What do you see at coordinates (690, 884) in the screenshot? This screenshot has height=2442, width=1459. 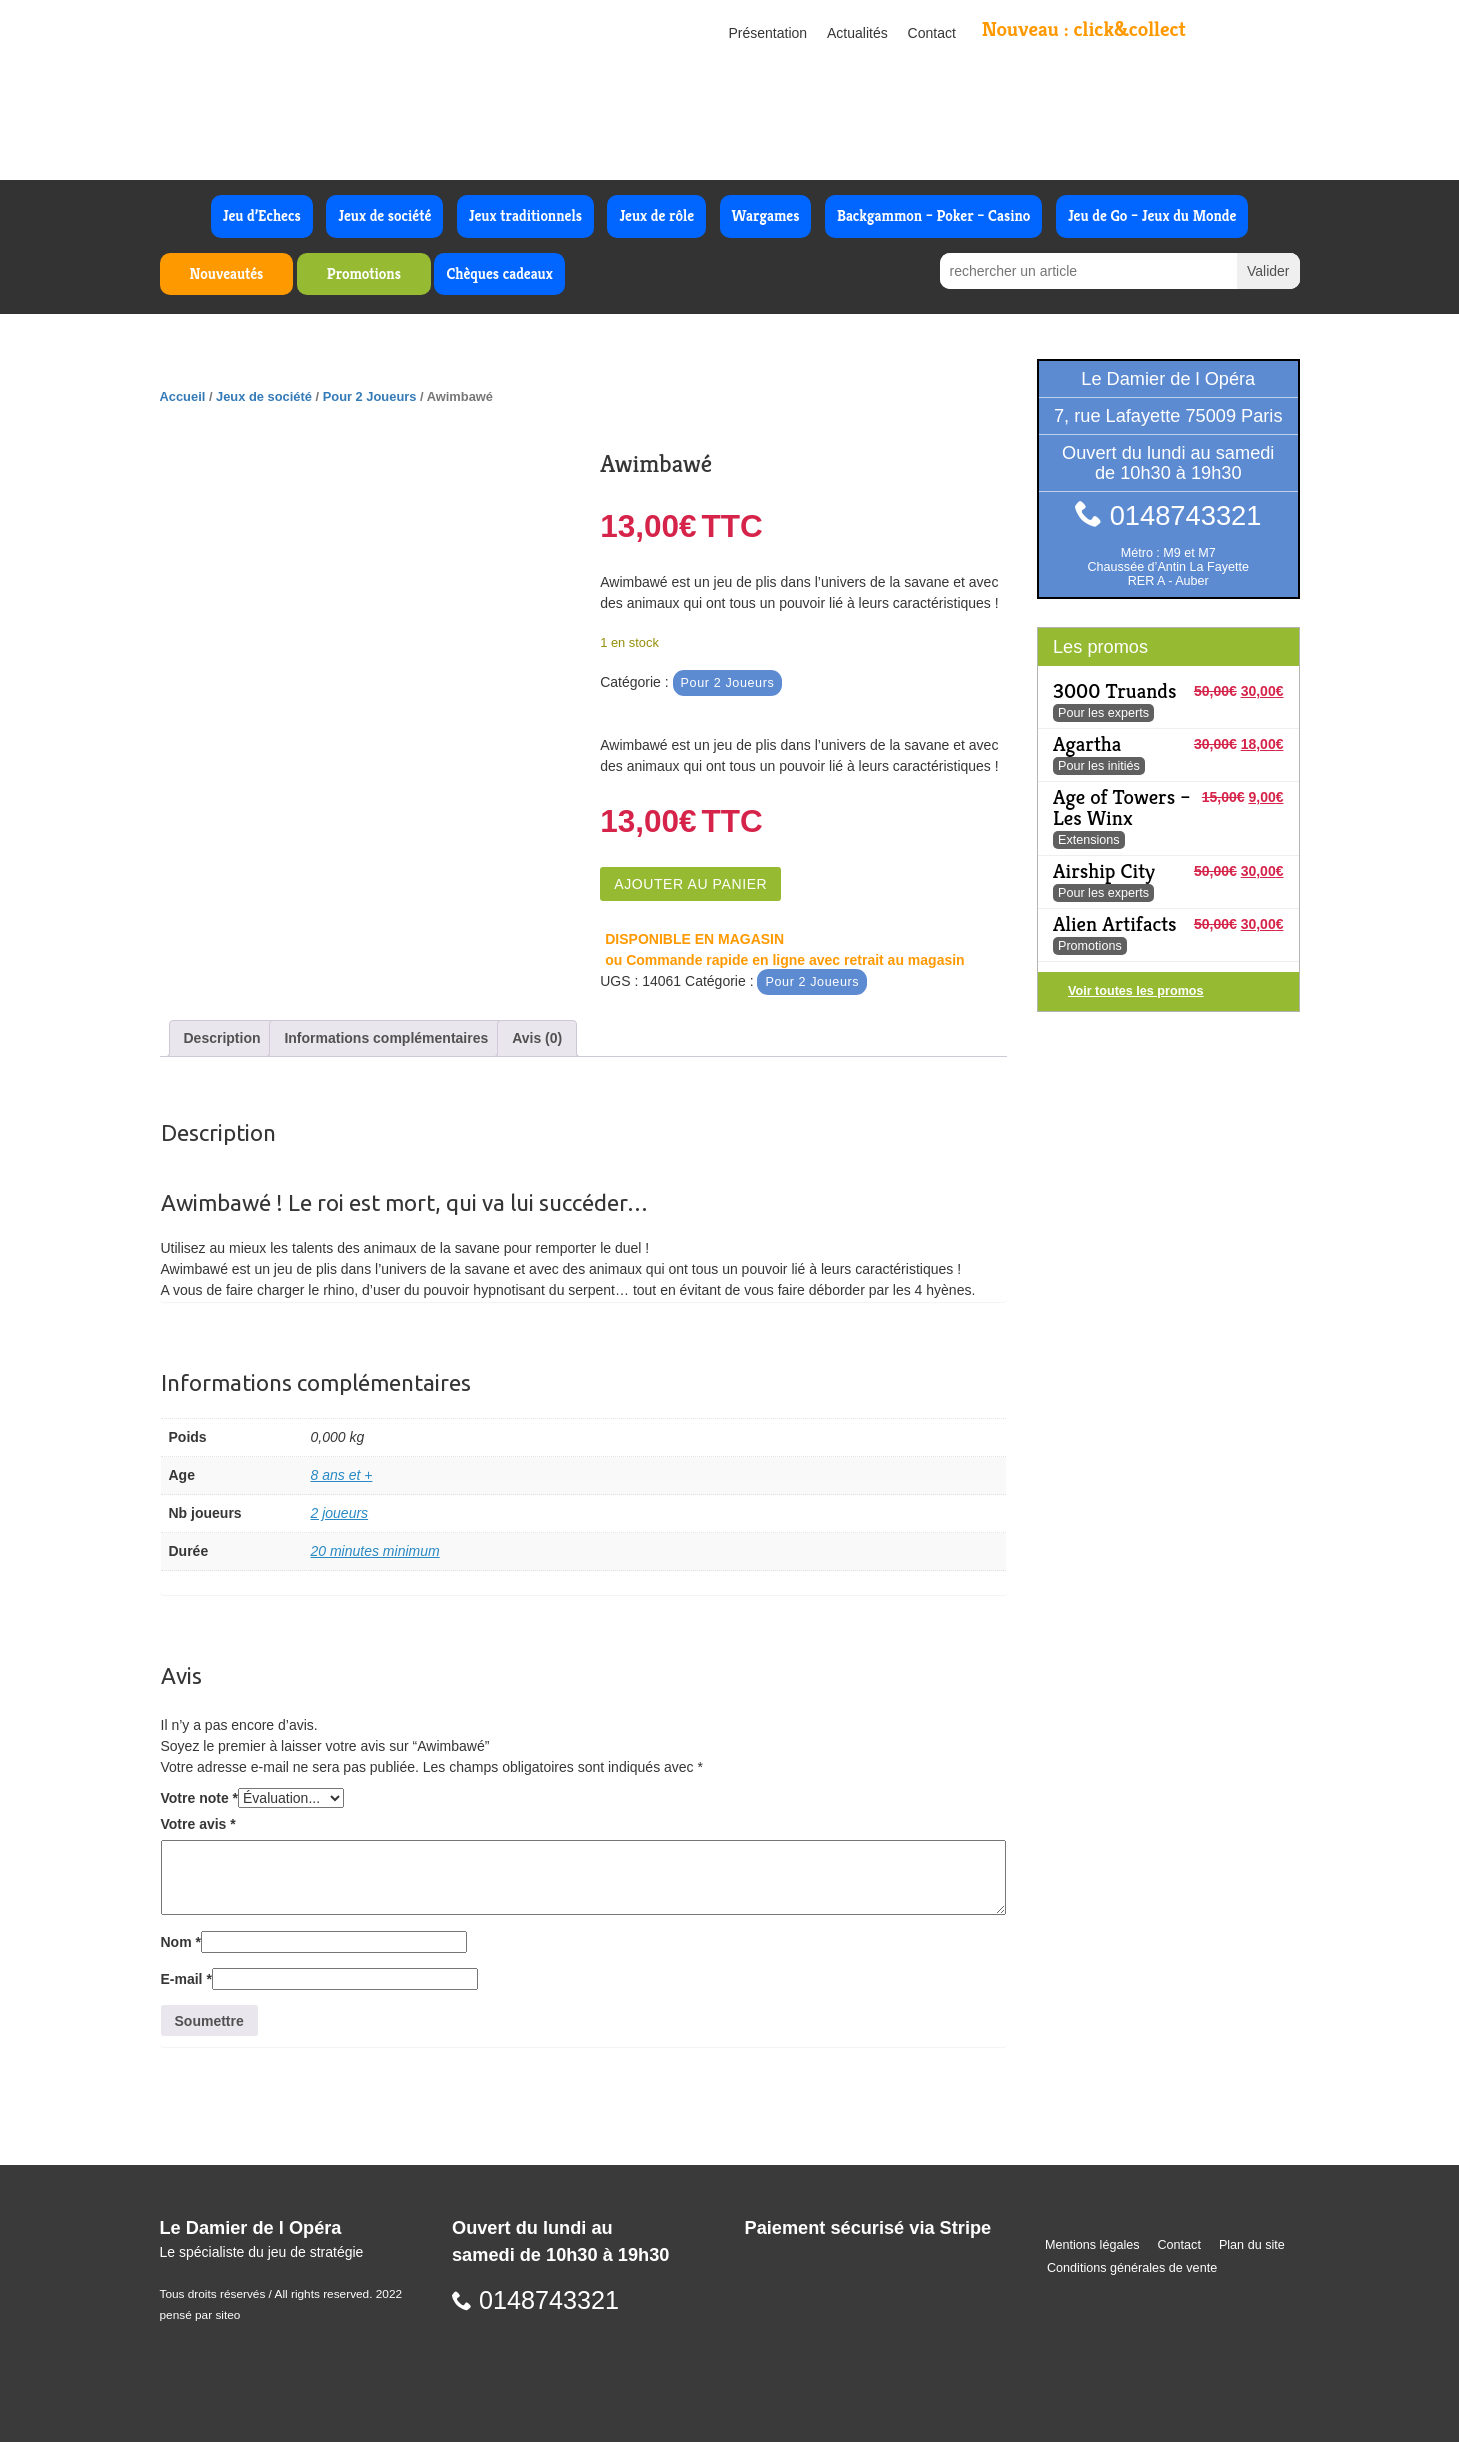 I see `Ajouter au panier` at bounding box center [690, 884].